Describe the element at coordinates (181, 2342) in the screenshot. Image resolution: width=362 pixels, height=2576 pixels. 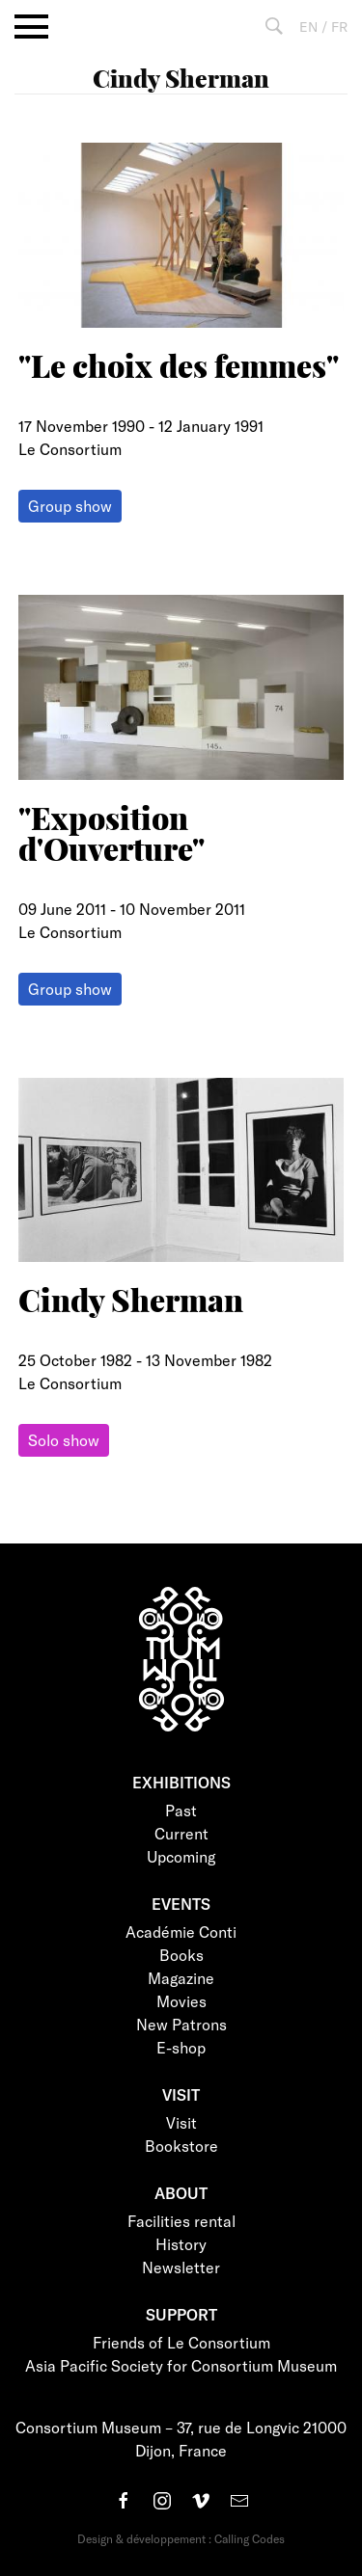
I see `Friends of Le Consortium` at that location.